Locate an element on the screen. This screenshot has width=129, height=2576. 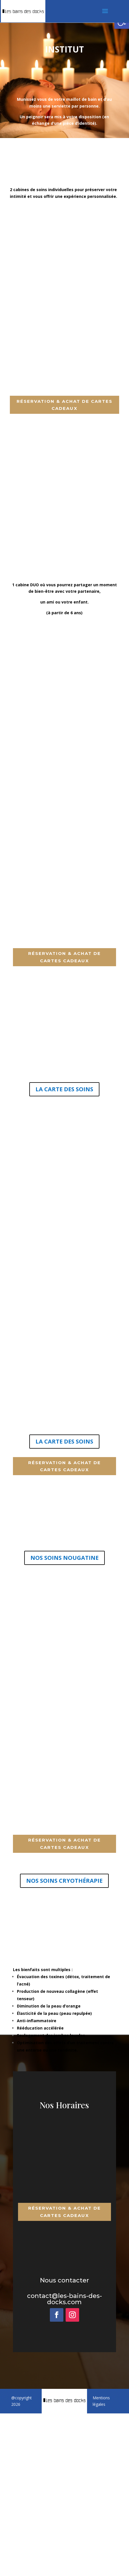
NOS SOINS NOUGATINE is located at coordinates (64, 1558).